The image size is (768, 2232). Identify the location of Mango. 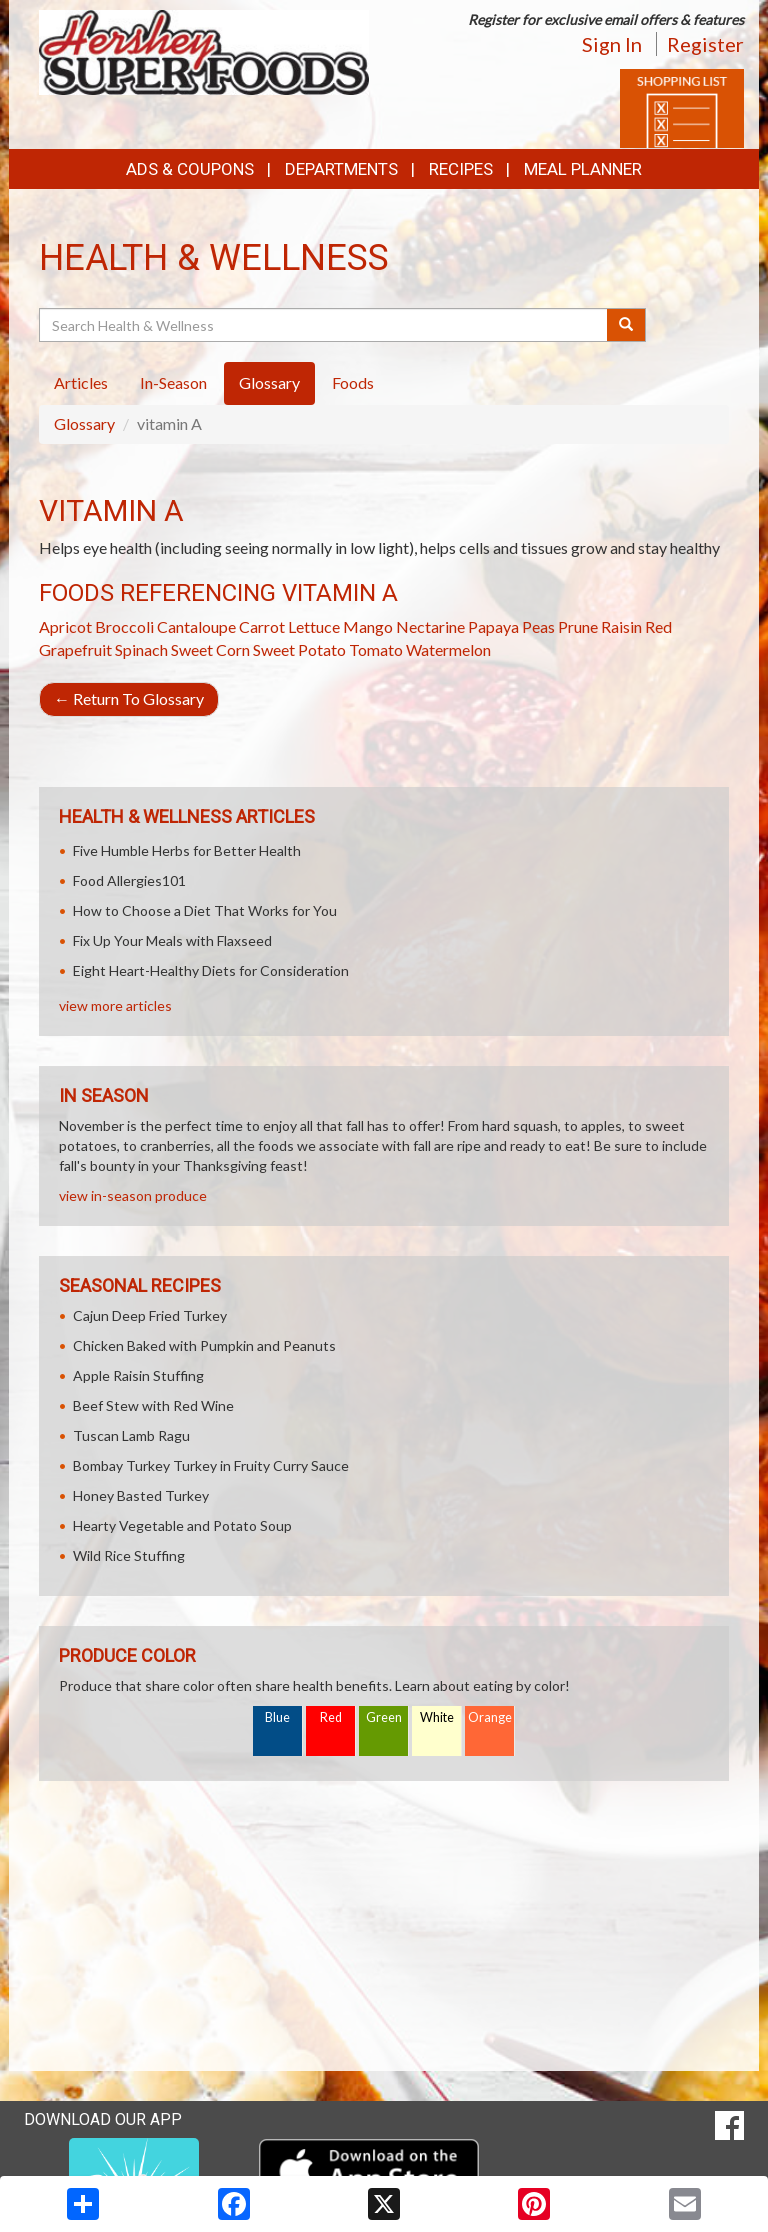
(368, 626).